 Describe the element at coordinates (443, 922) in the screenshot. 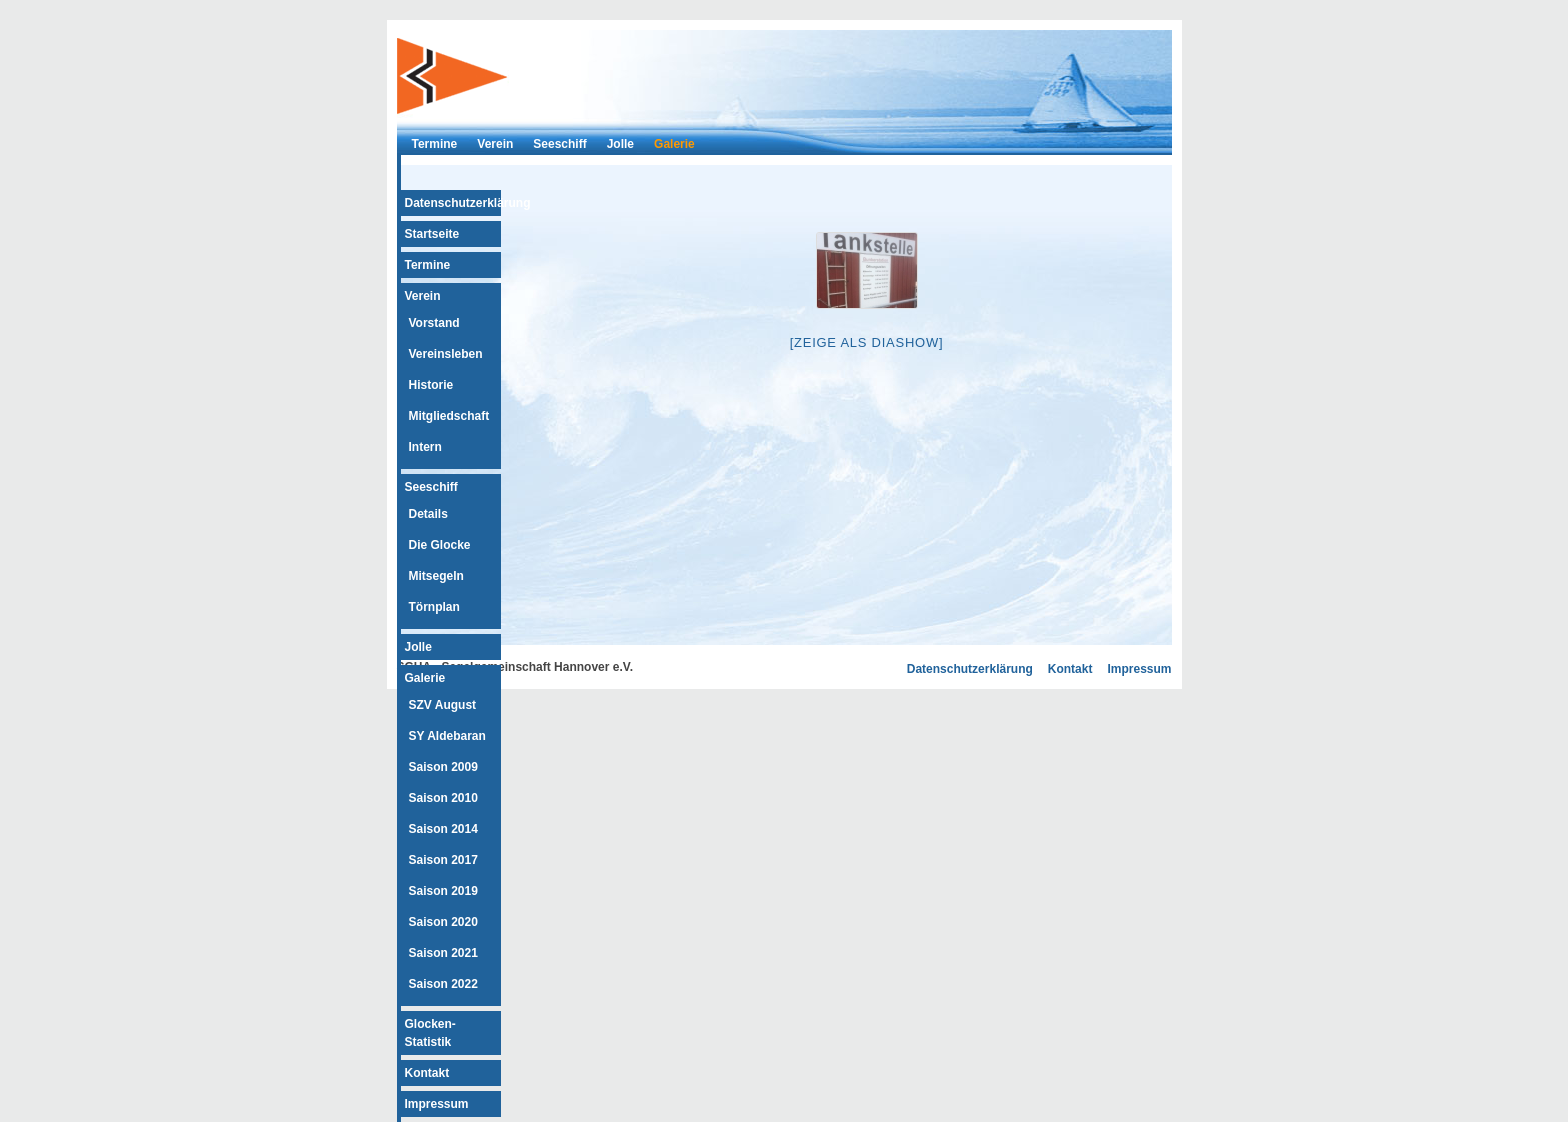

I see `Saison 2020` at that location.